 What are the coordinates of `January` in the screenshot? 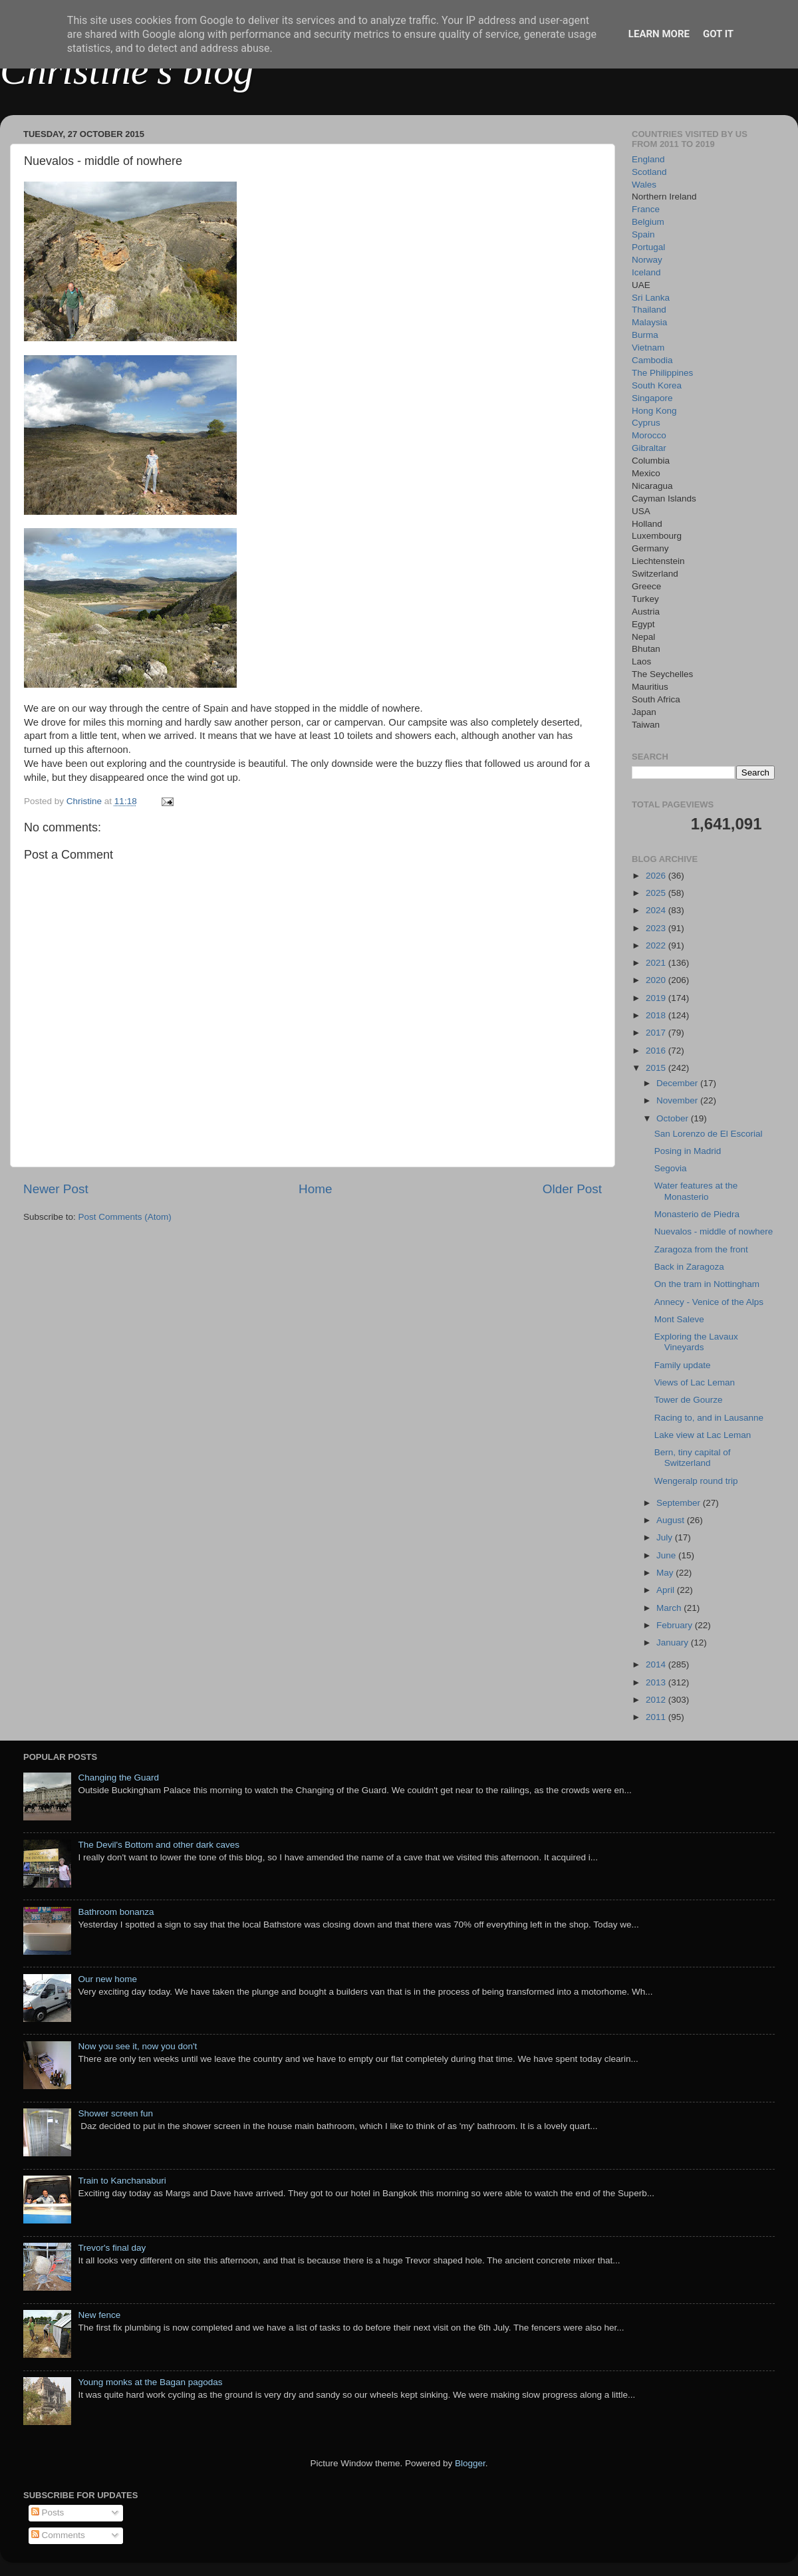 It's located at (673, 1642).